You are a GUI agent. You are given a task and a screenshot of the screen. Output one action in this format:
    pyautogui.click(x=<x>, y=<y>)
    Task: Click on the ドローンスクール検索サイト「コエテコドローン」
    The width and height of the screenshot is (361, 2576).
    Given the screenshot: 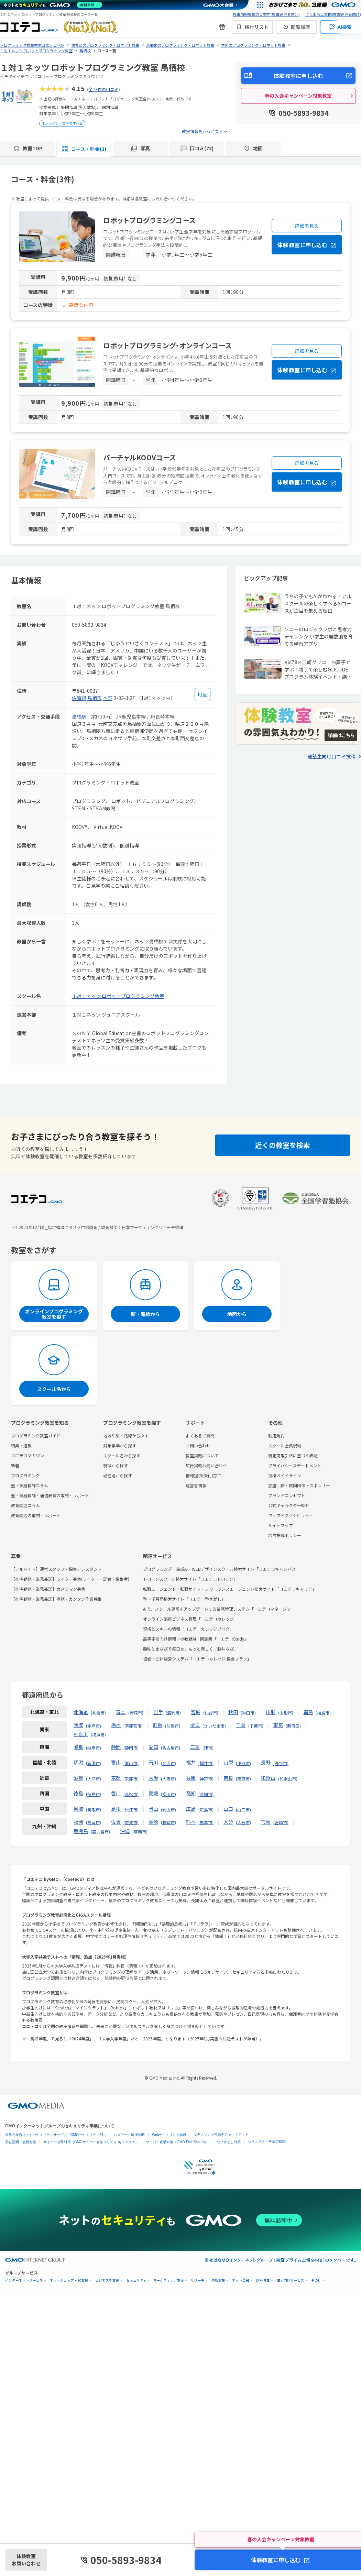 What is the action you would take?
    pyautogui.click(x=190, y=1579)
    